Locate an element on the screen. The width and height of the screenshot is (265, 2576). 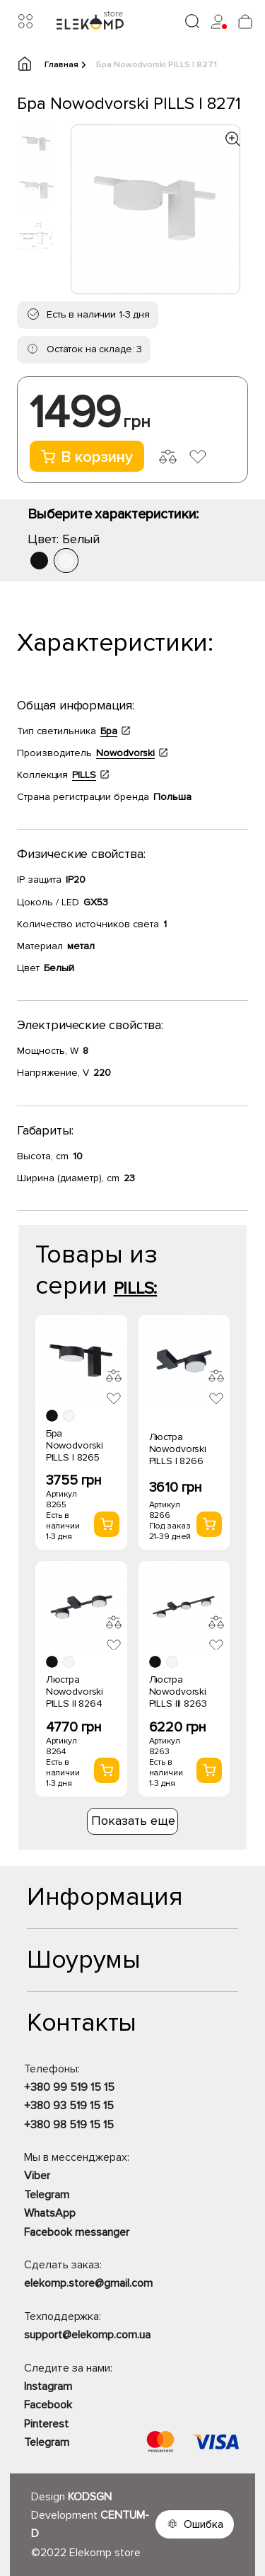
Viber is located at coordinates (37, 2176).